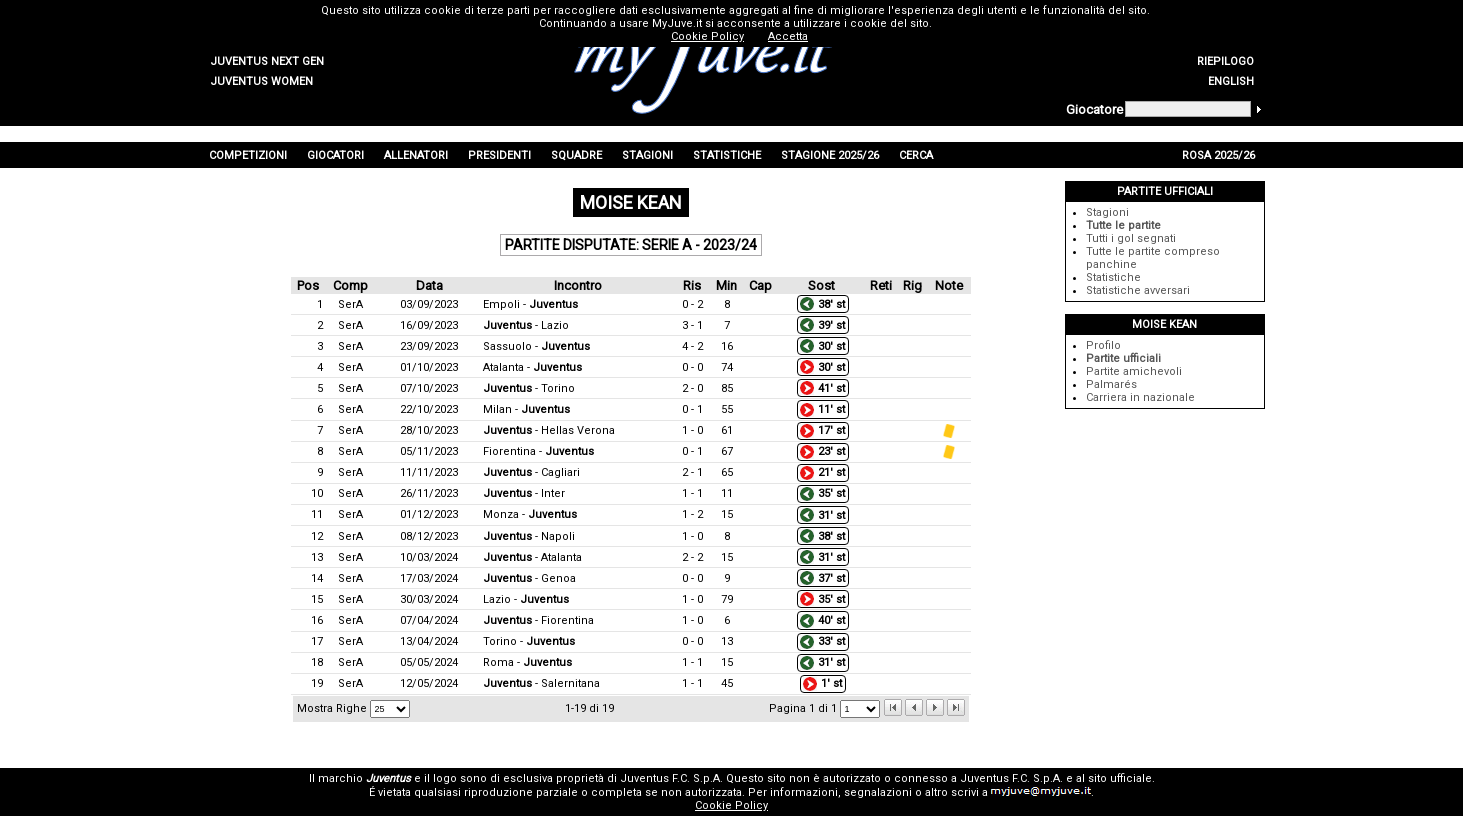 The width and height of the screenshot is (1463, 816). Describe the element at coordinates (530, 514) in the screenshot. I see `Monza -` at that location.